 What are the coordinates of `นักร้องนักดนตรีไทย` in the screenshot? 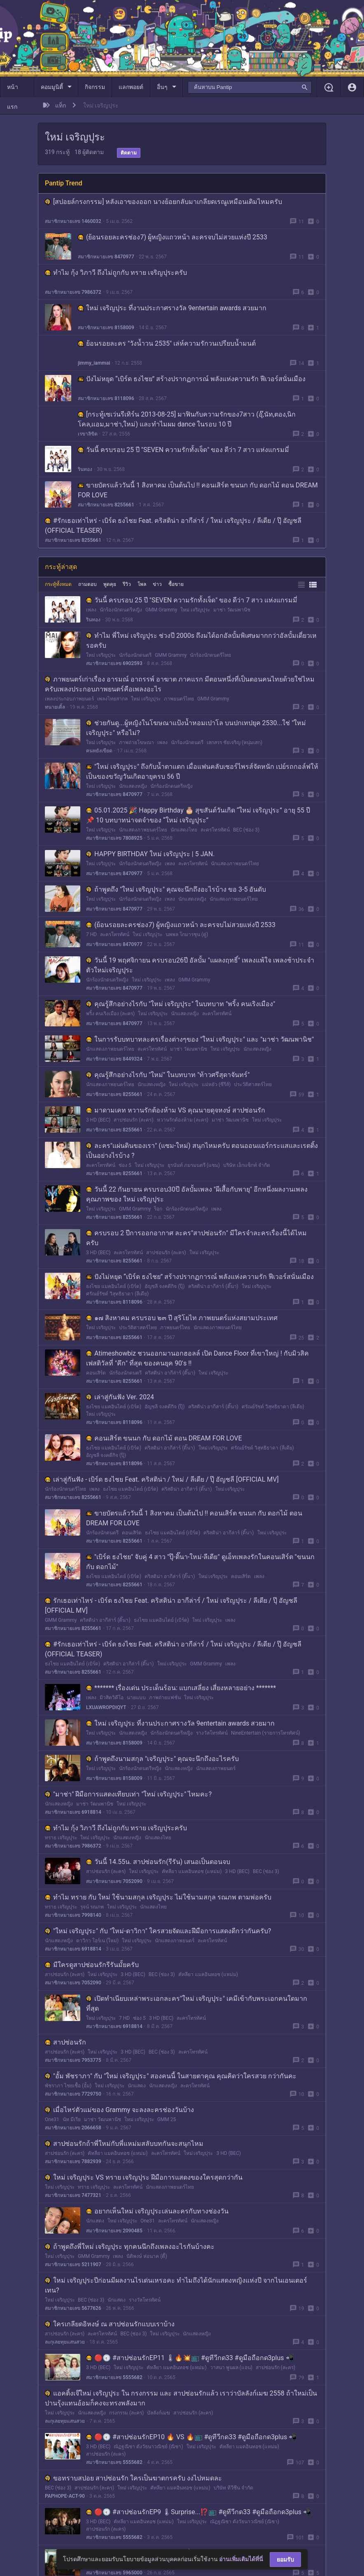 It's located at (210, 655).